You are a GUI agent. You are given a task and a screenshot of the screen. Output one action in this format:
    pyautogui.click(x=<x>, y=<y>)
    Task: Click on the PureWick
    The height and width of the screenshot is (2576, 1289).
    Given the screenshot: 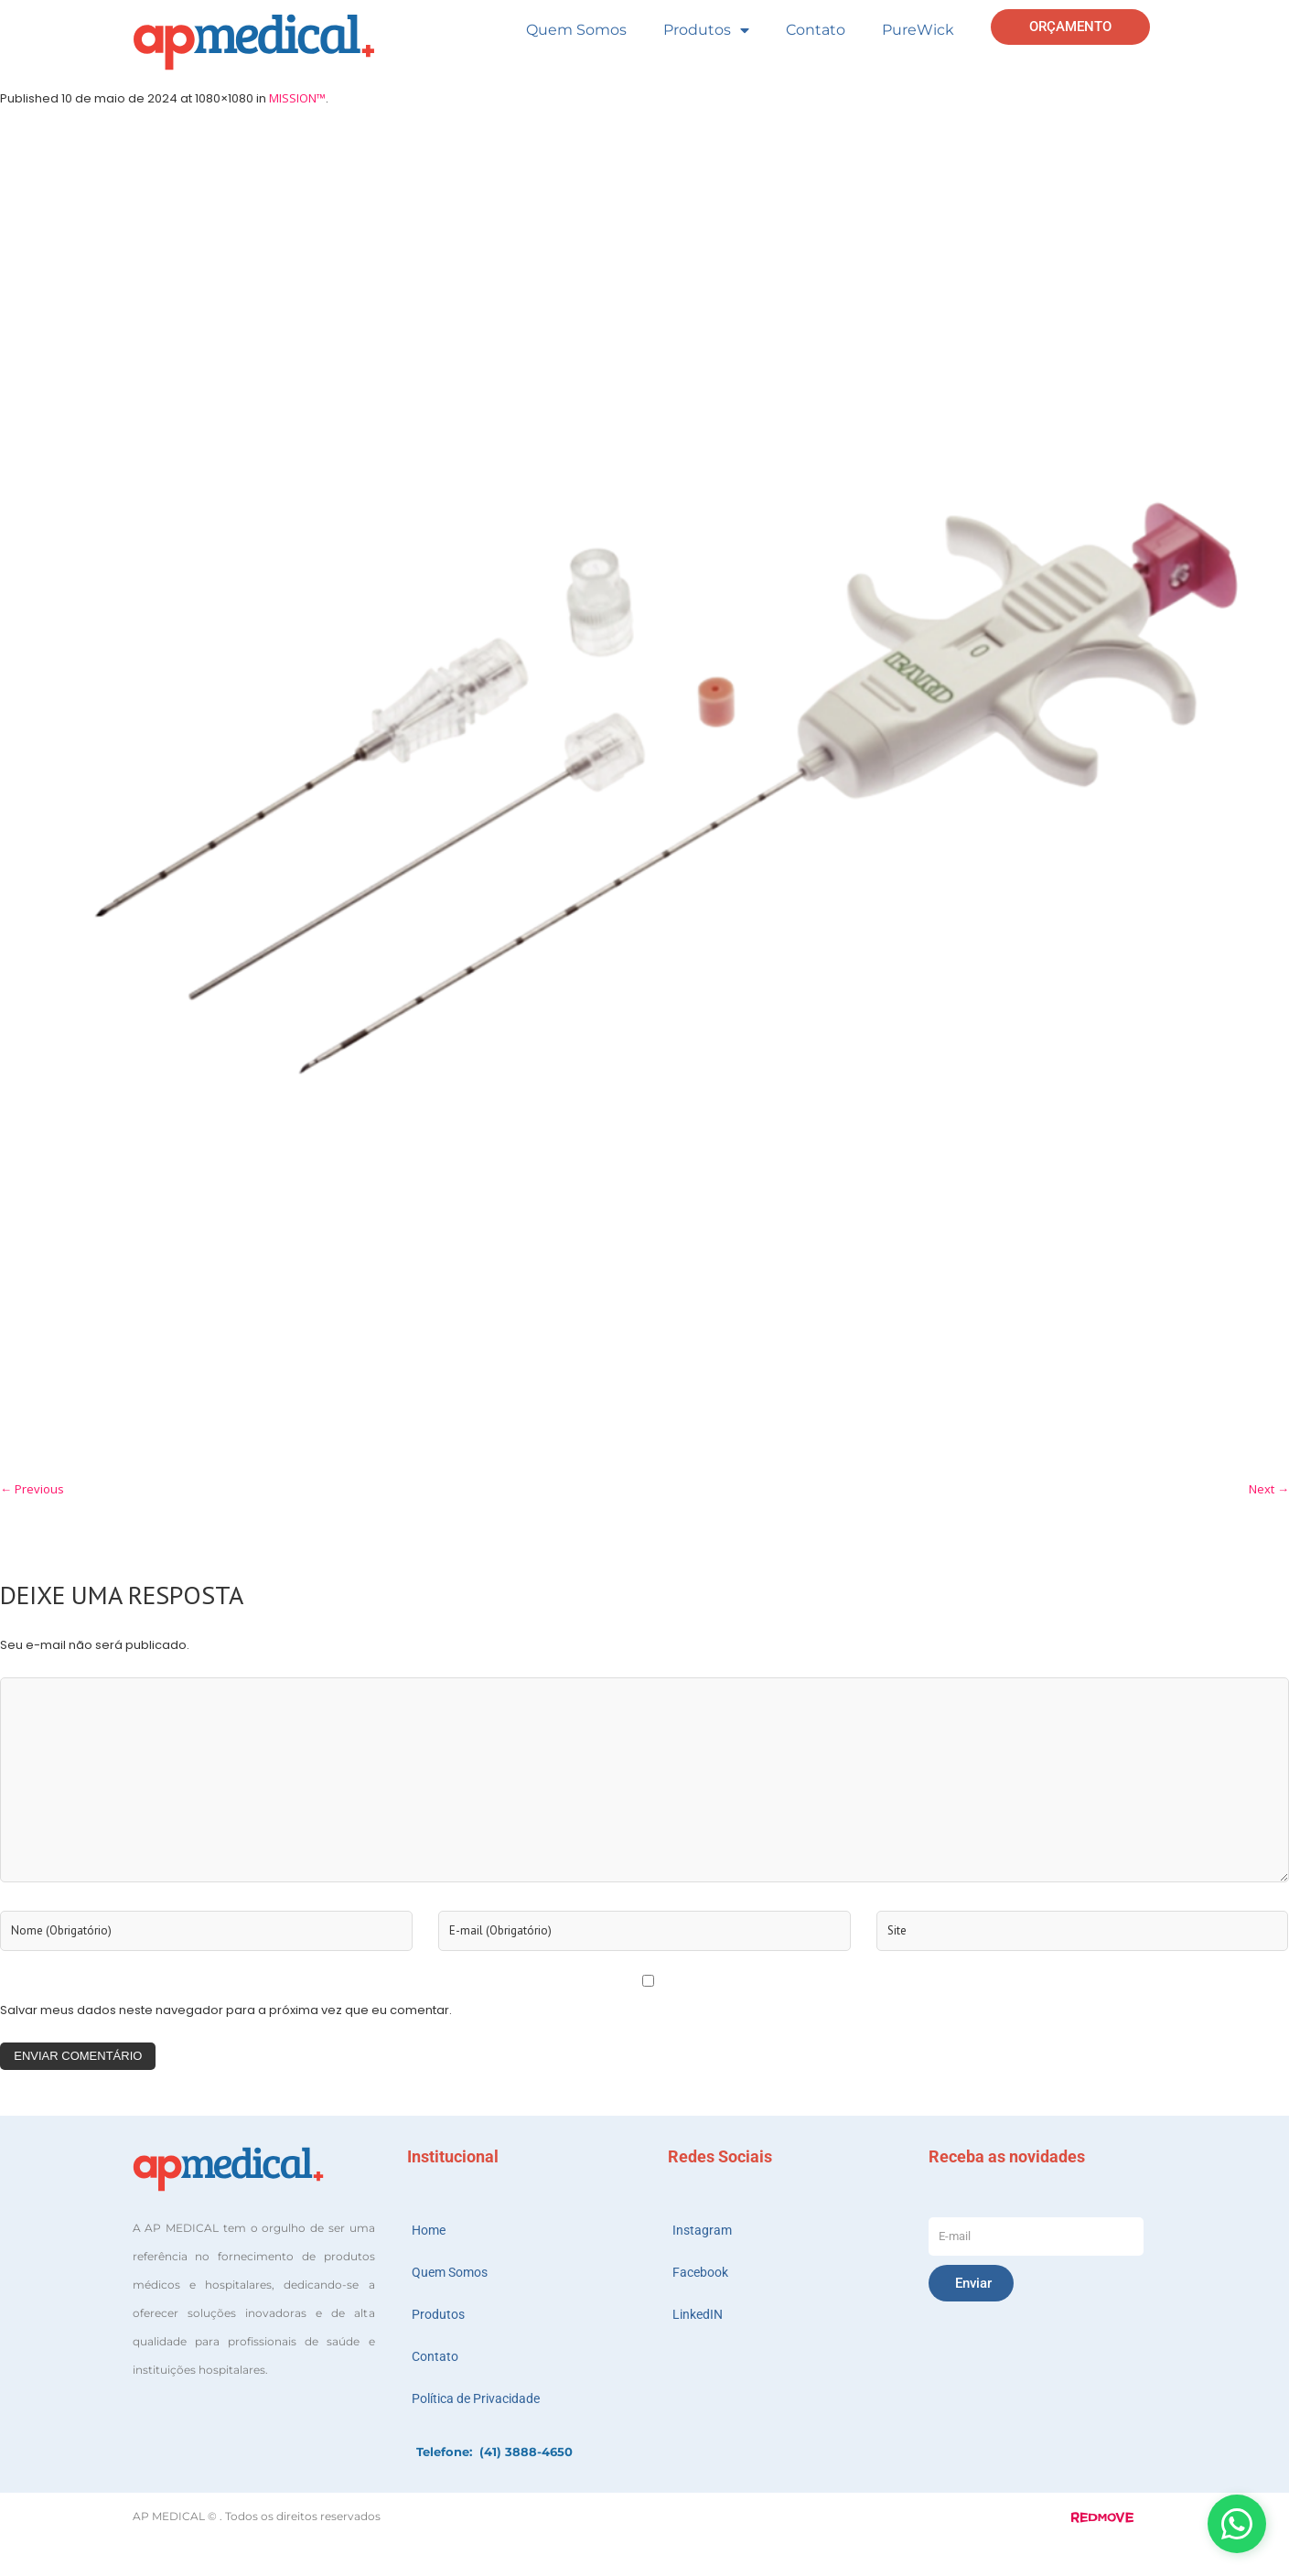 What is the action you would take?
    pyautogui.click(x=918, y=29)
    